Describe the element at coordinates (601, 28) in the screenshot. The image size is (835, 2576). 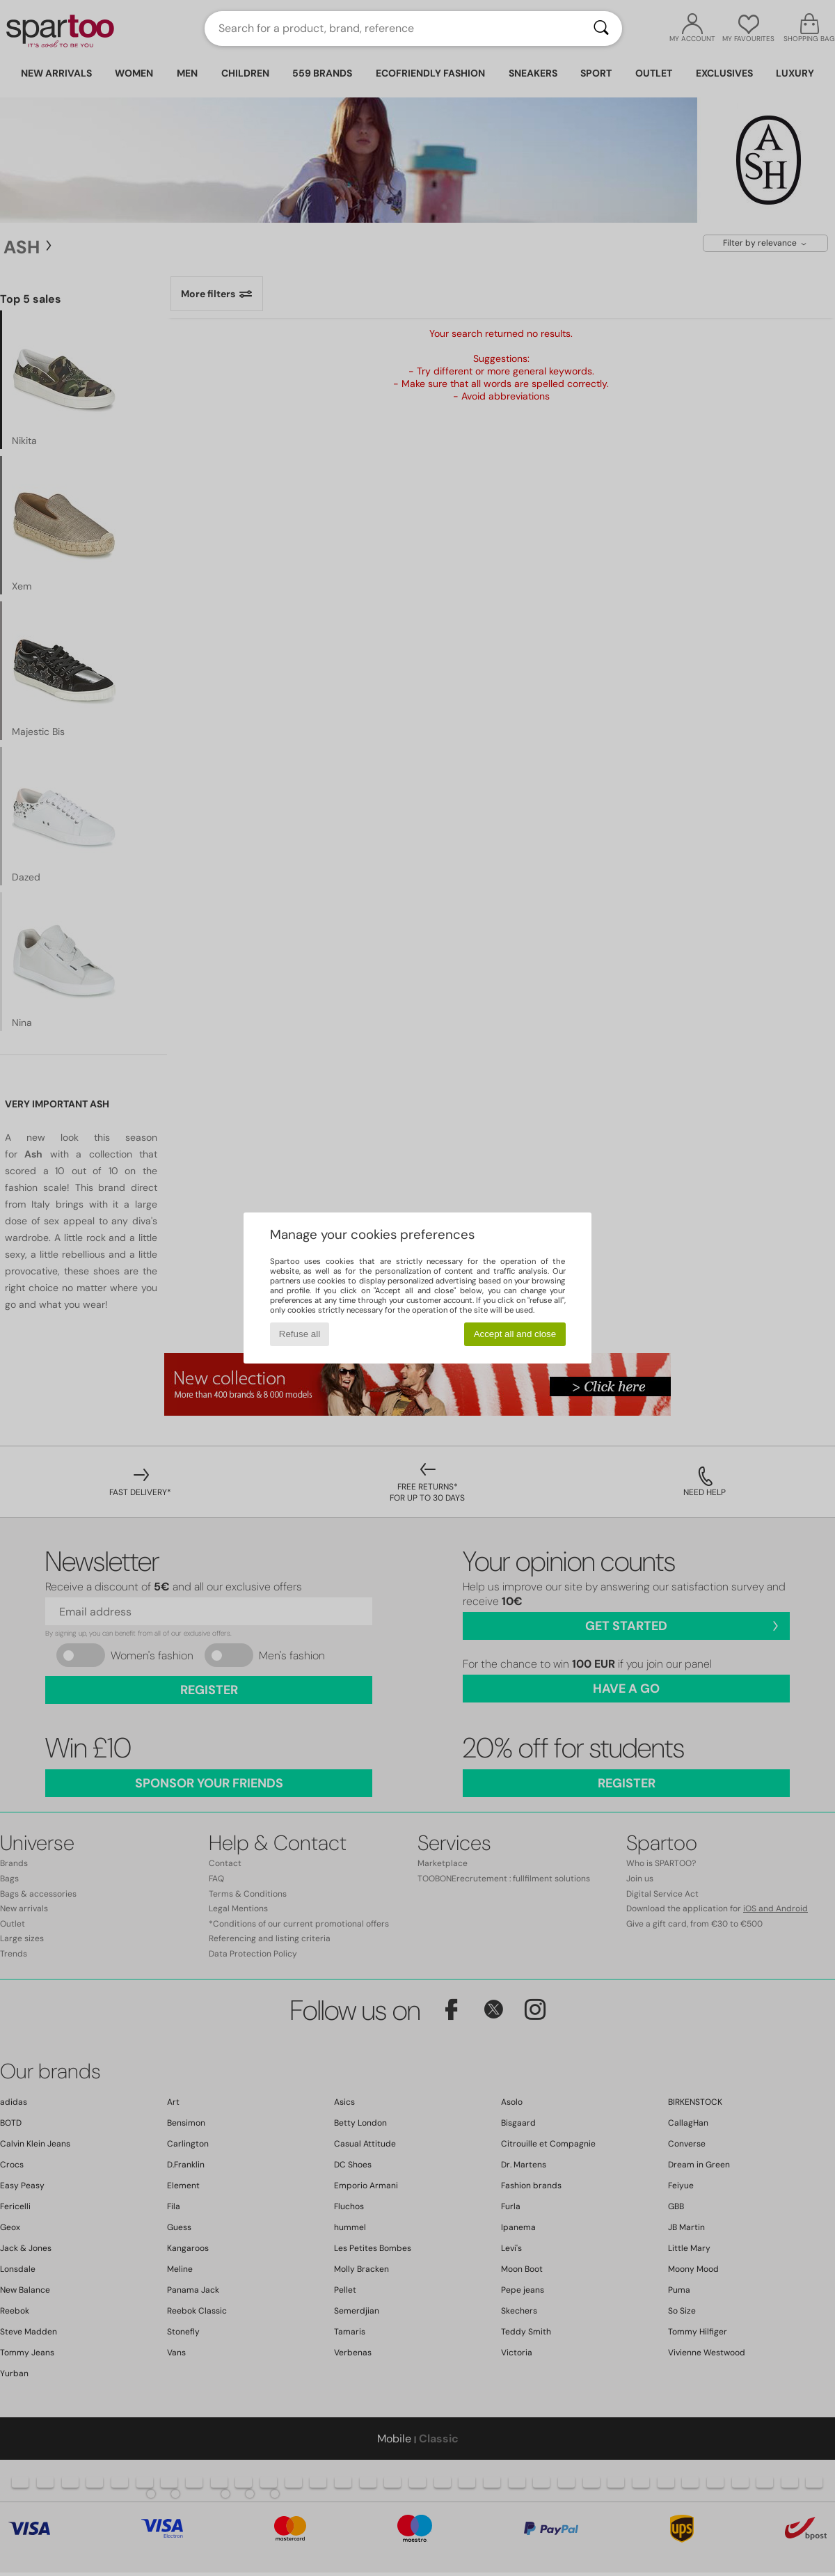
I see `[Search]` at that location.